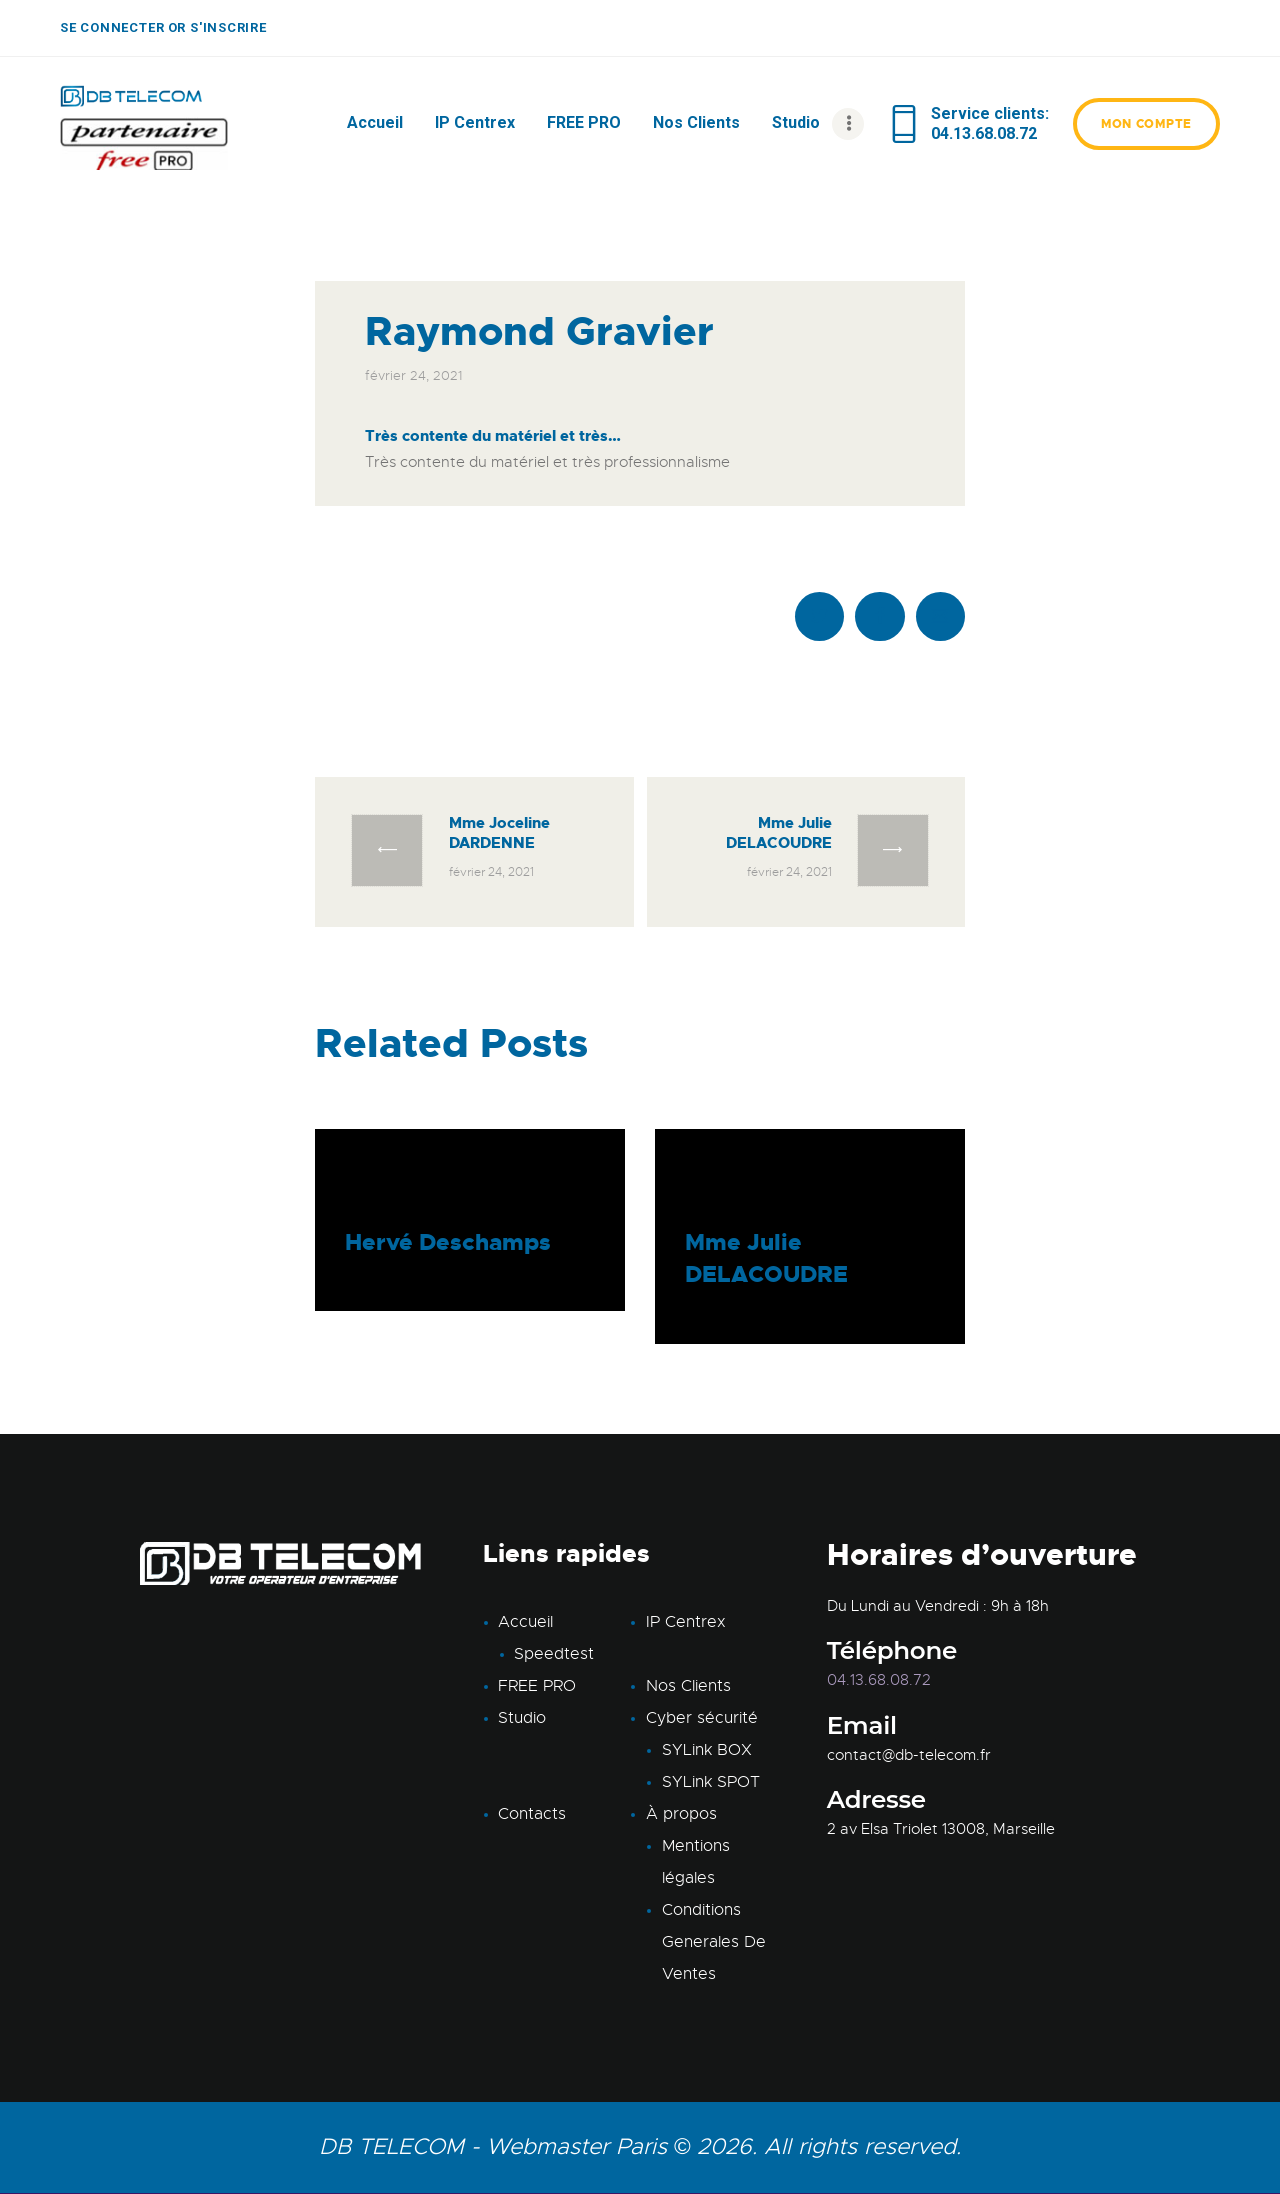  What do you see at coordinates (714, 1942) in the screenshot?
I see `Conditions Generales De Ventes` at bounding box center [714, 1942].